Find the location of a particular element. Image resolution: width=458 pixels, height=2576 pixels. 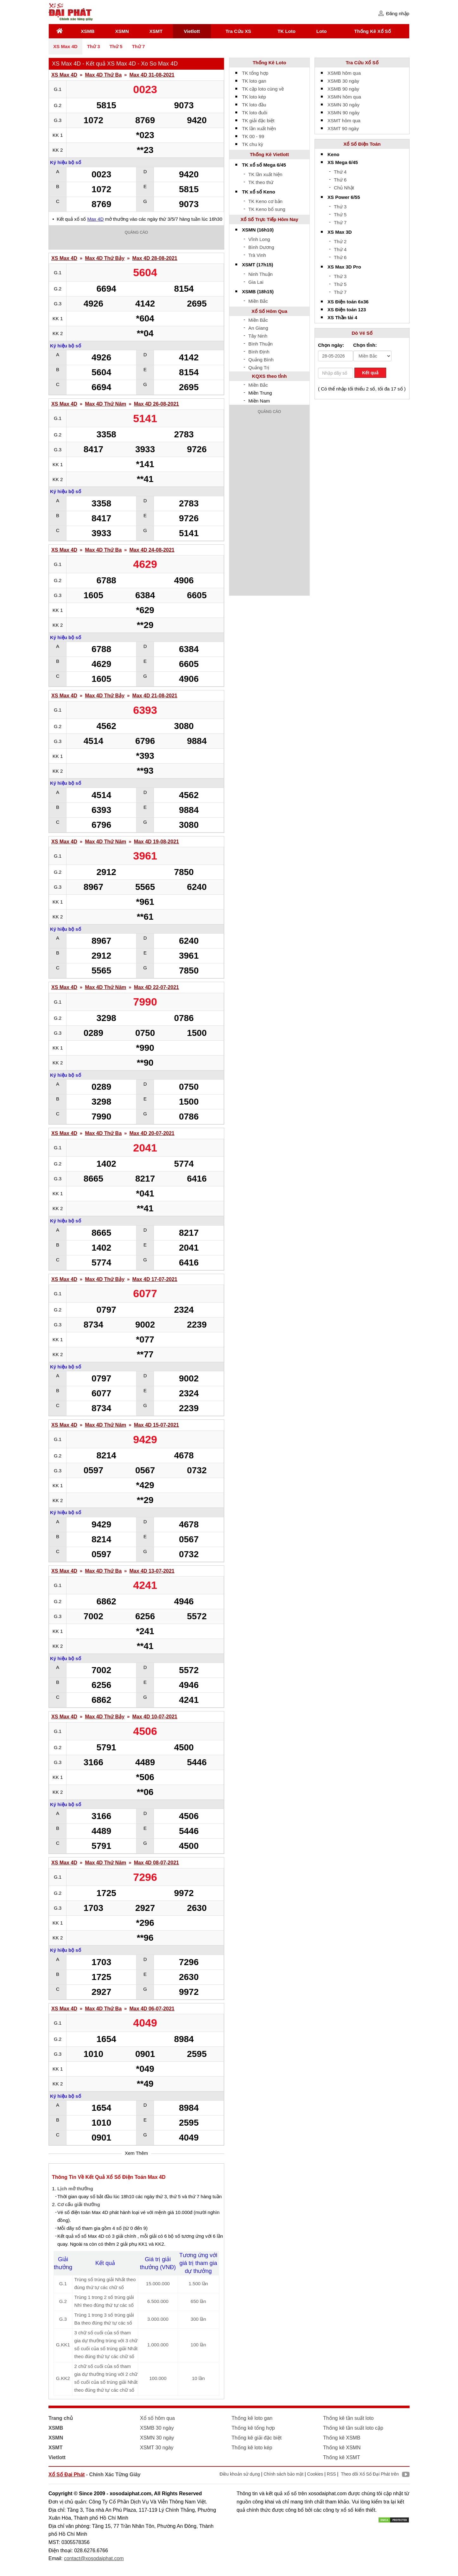

Max 4D Thứ Bảy is located at coordinates (104, 258).